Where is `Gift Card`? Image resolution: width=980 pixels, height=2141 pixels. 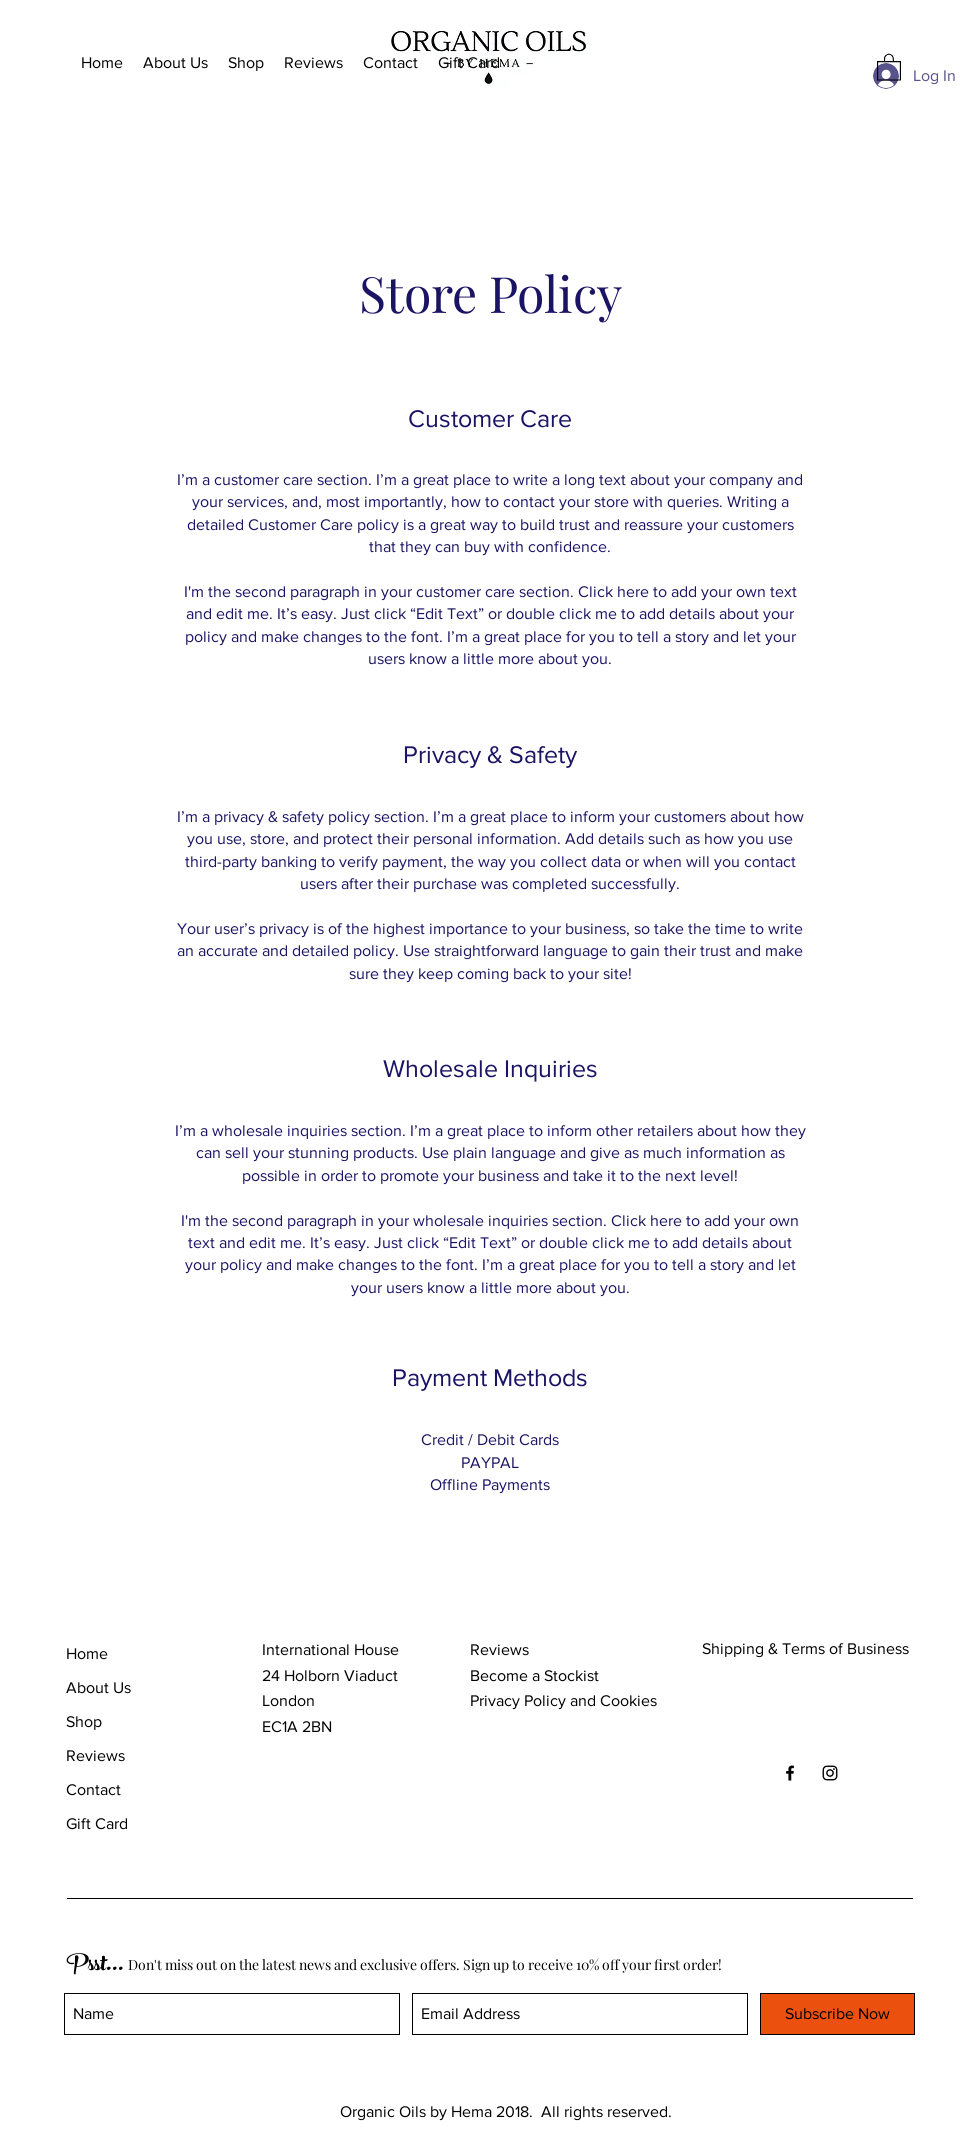
Gift Card is located at coordinates (97, 1823).